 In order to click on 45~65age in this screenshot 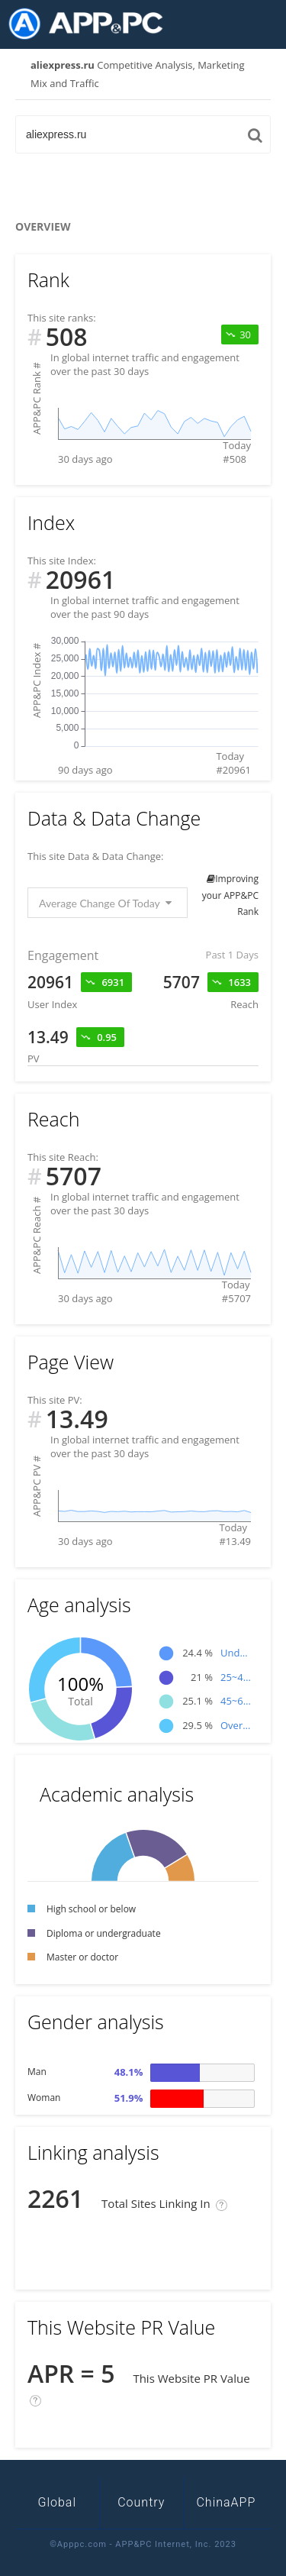, I will do `click(235, 1701)`.